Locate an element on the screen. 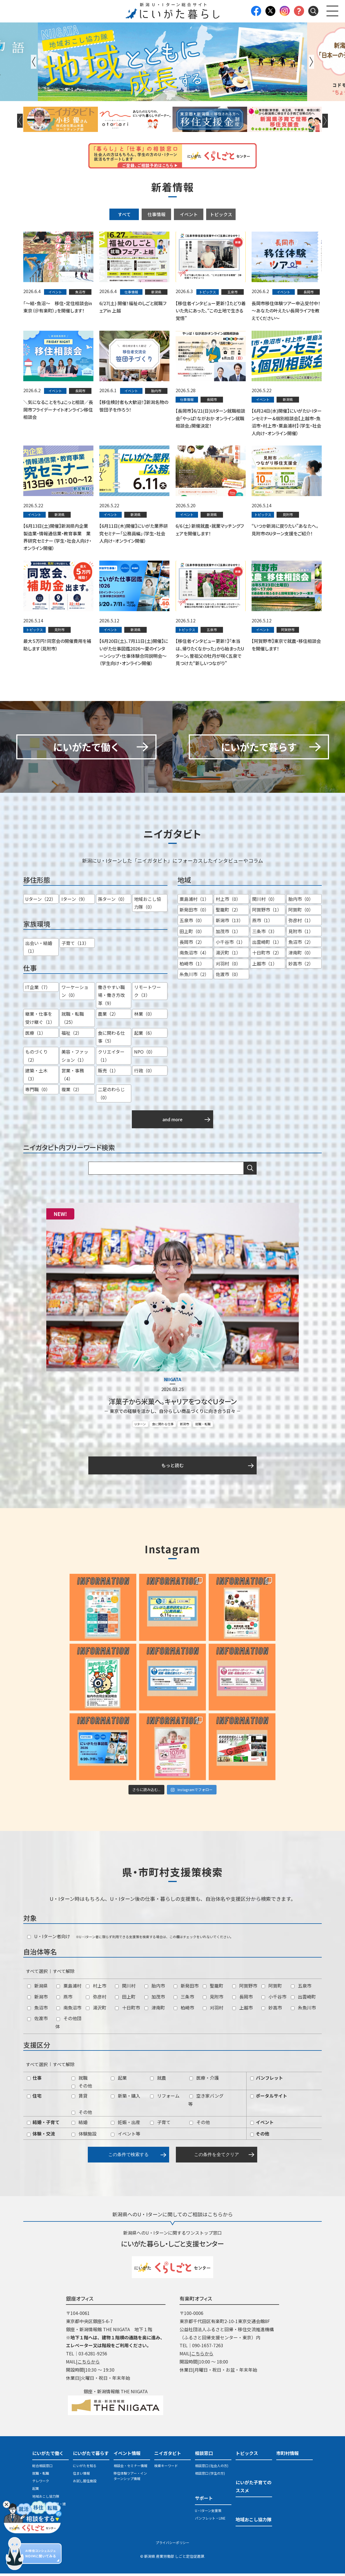  孫ターン（0） is located at coordinates (112, 901).